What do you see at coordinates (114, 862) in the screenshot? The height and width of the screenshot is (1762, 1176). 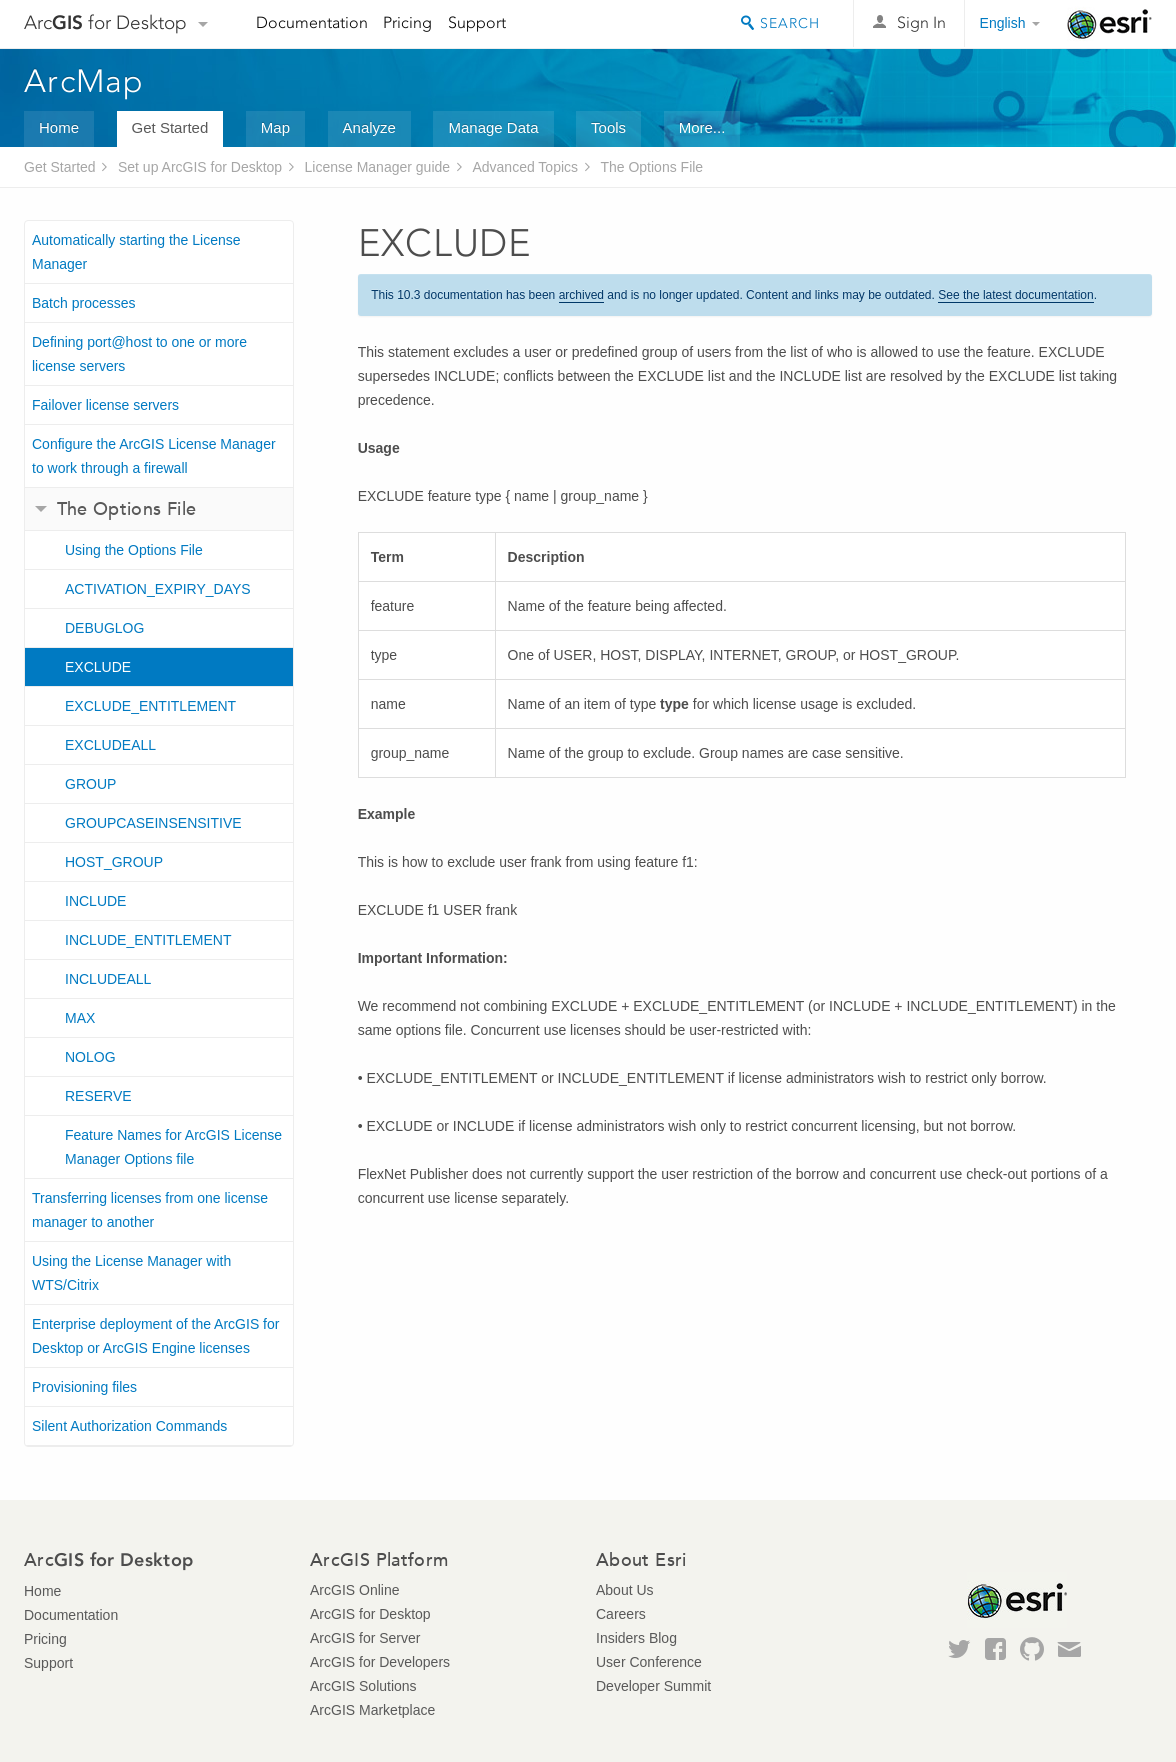 I see `HOST_GROUP` at bounding box center [114, 862].